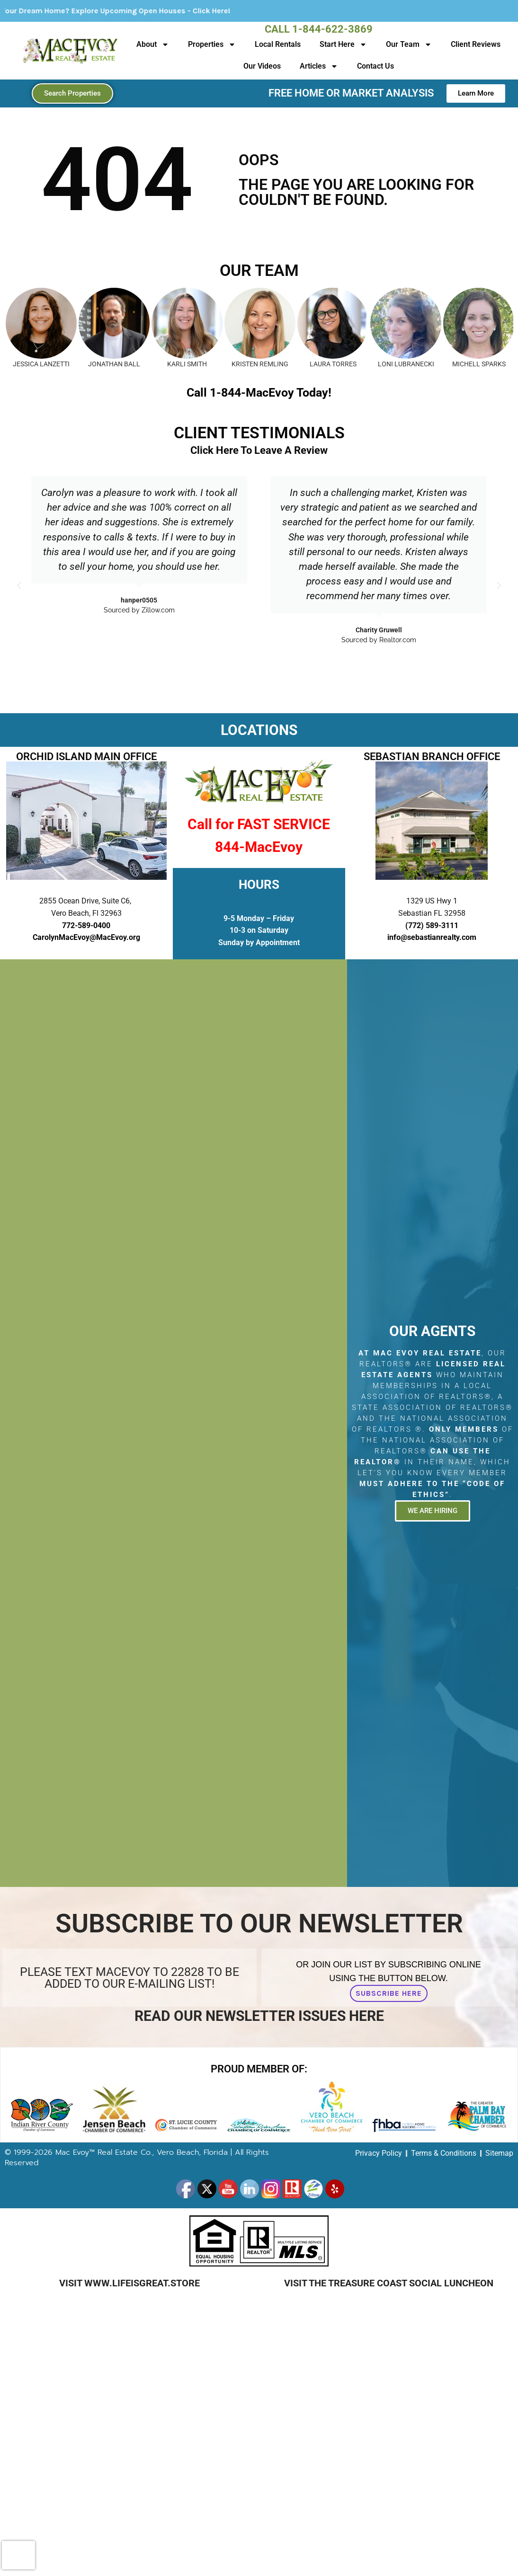  What do you see at coordinates (319, 66) in the screenshot?
I see `Articles` at bounding box center [319, 66].